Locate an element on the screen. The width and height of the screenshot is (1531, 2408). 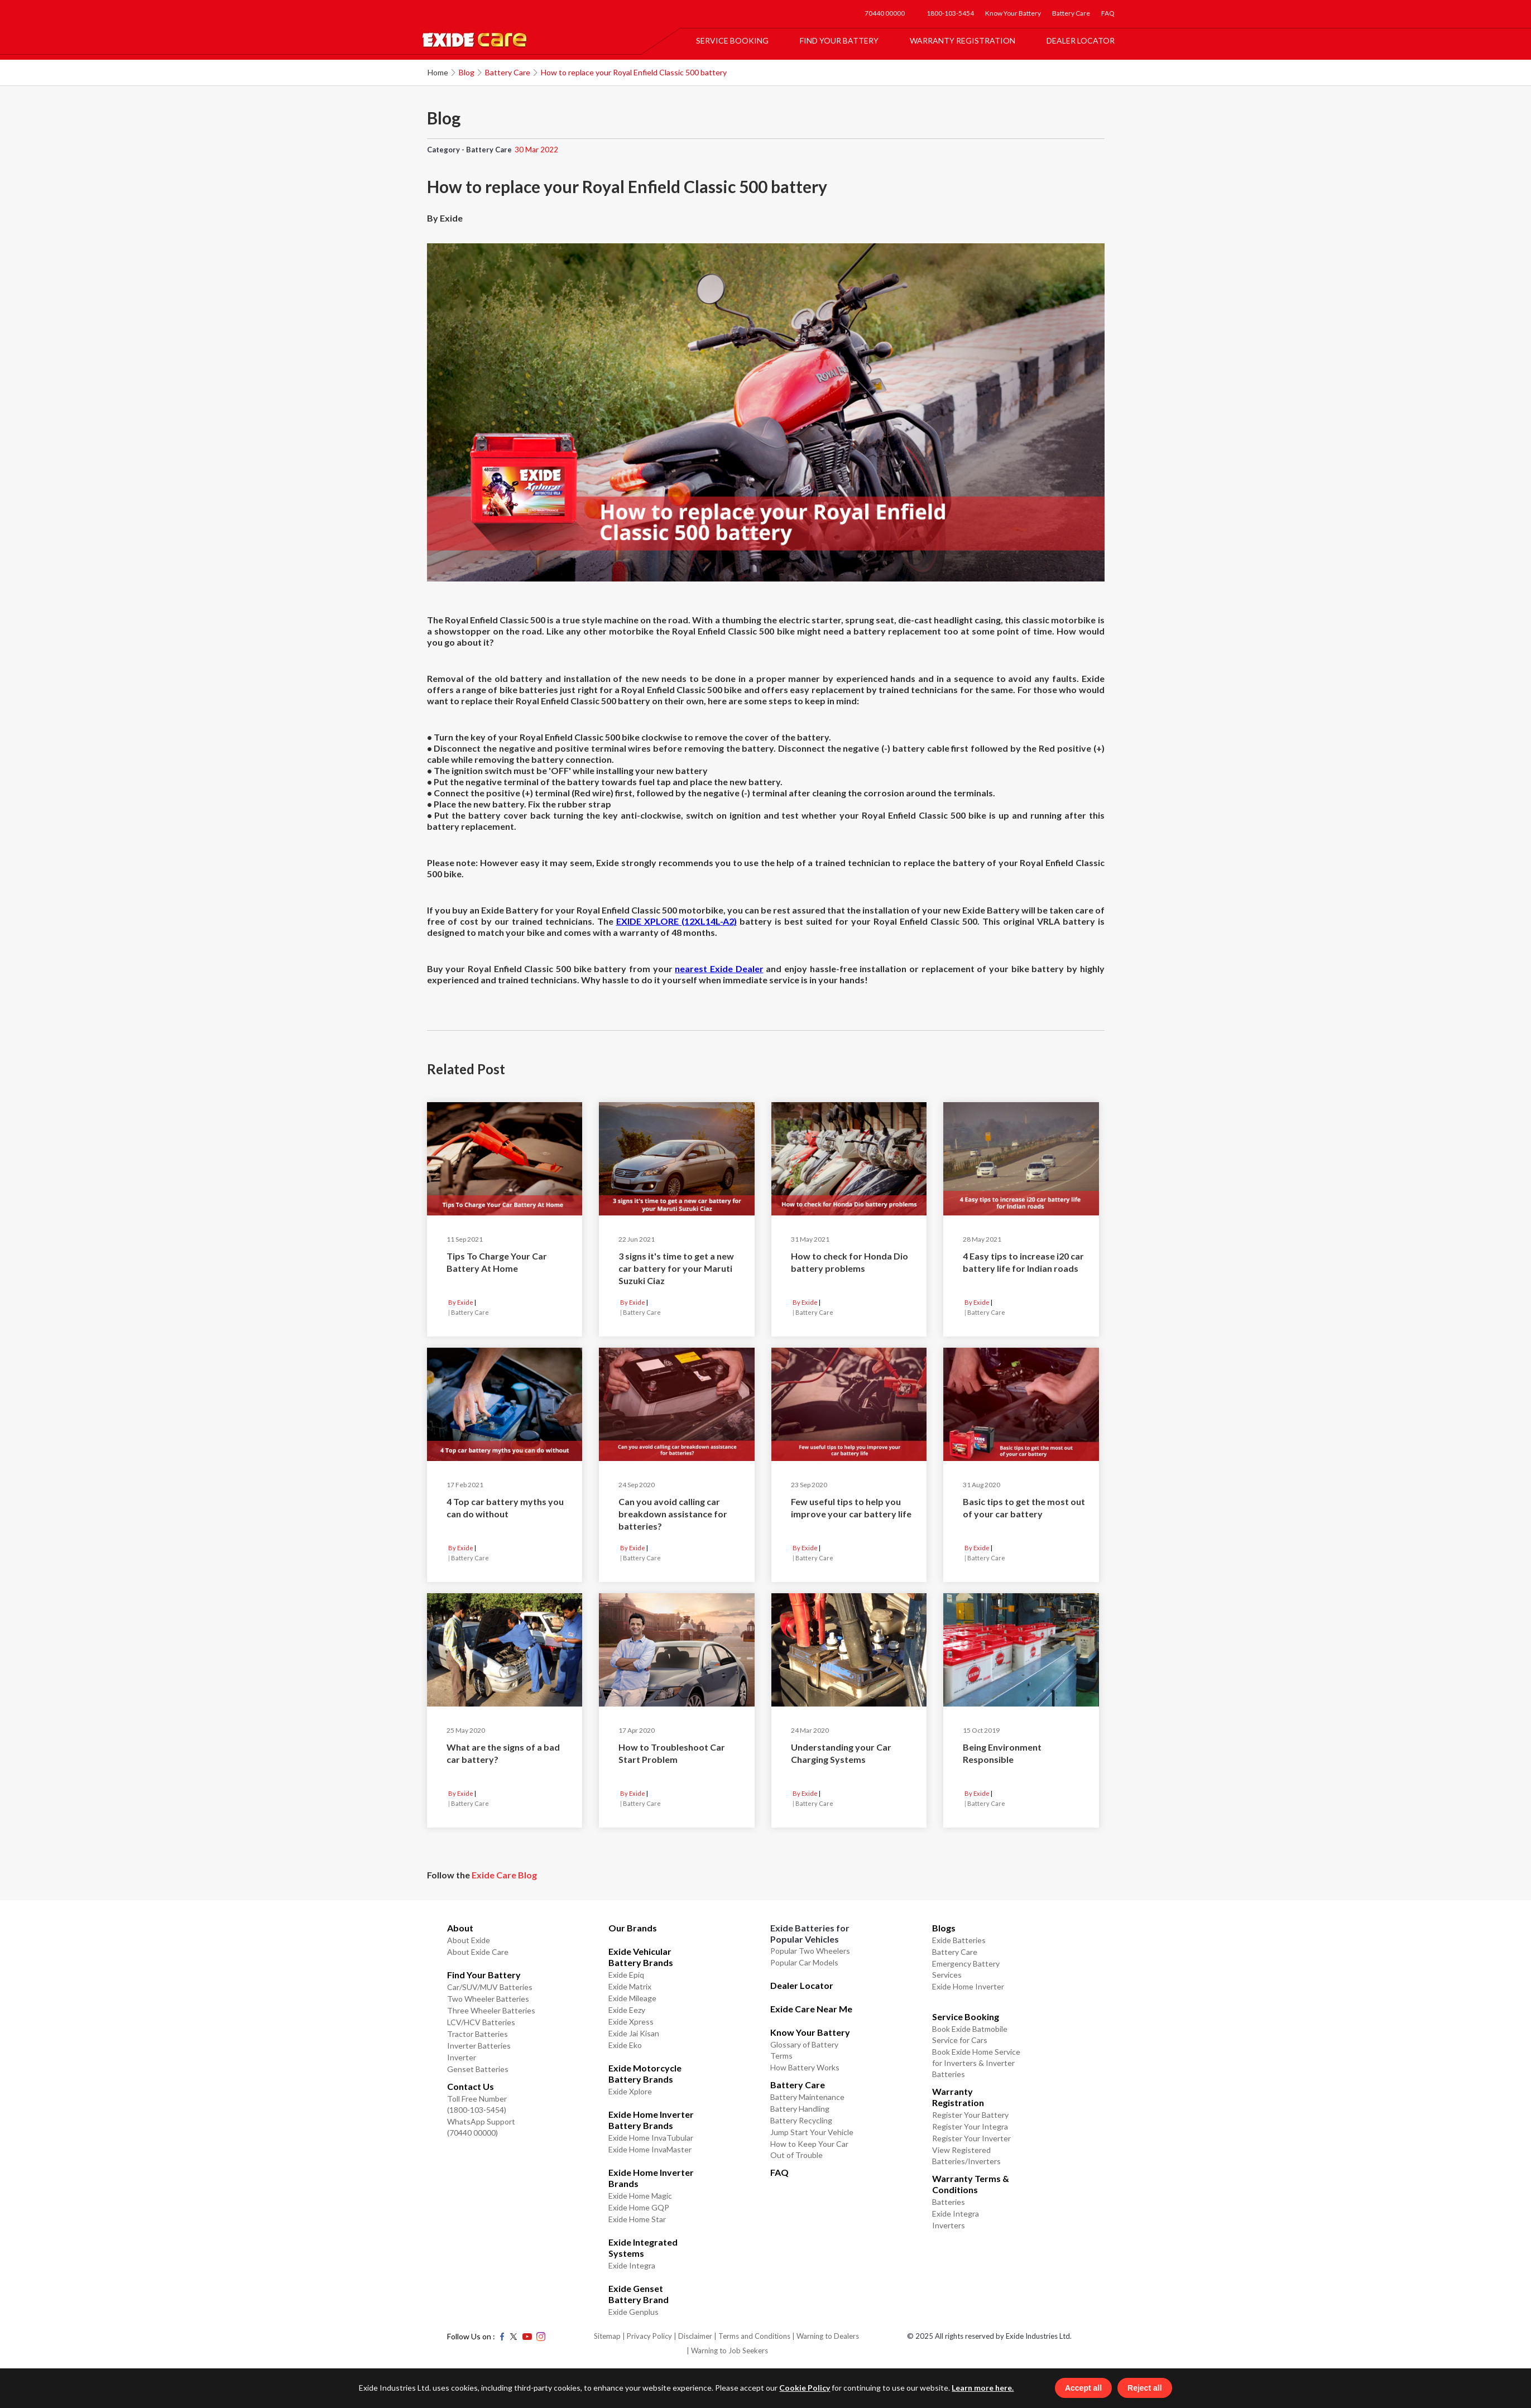
LCV/HCV Batteries is located at coordinates (481, 2022).